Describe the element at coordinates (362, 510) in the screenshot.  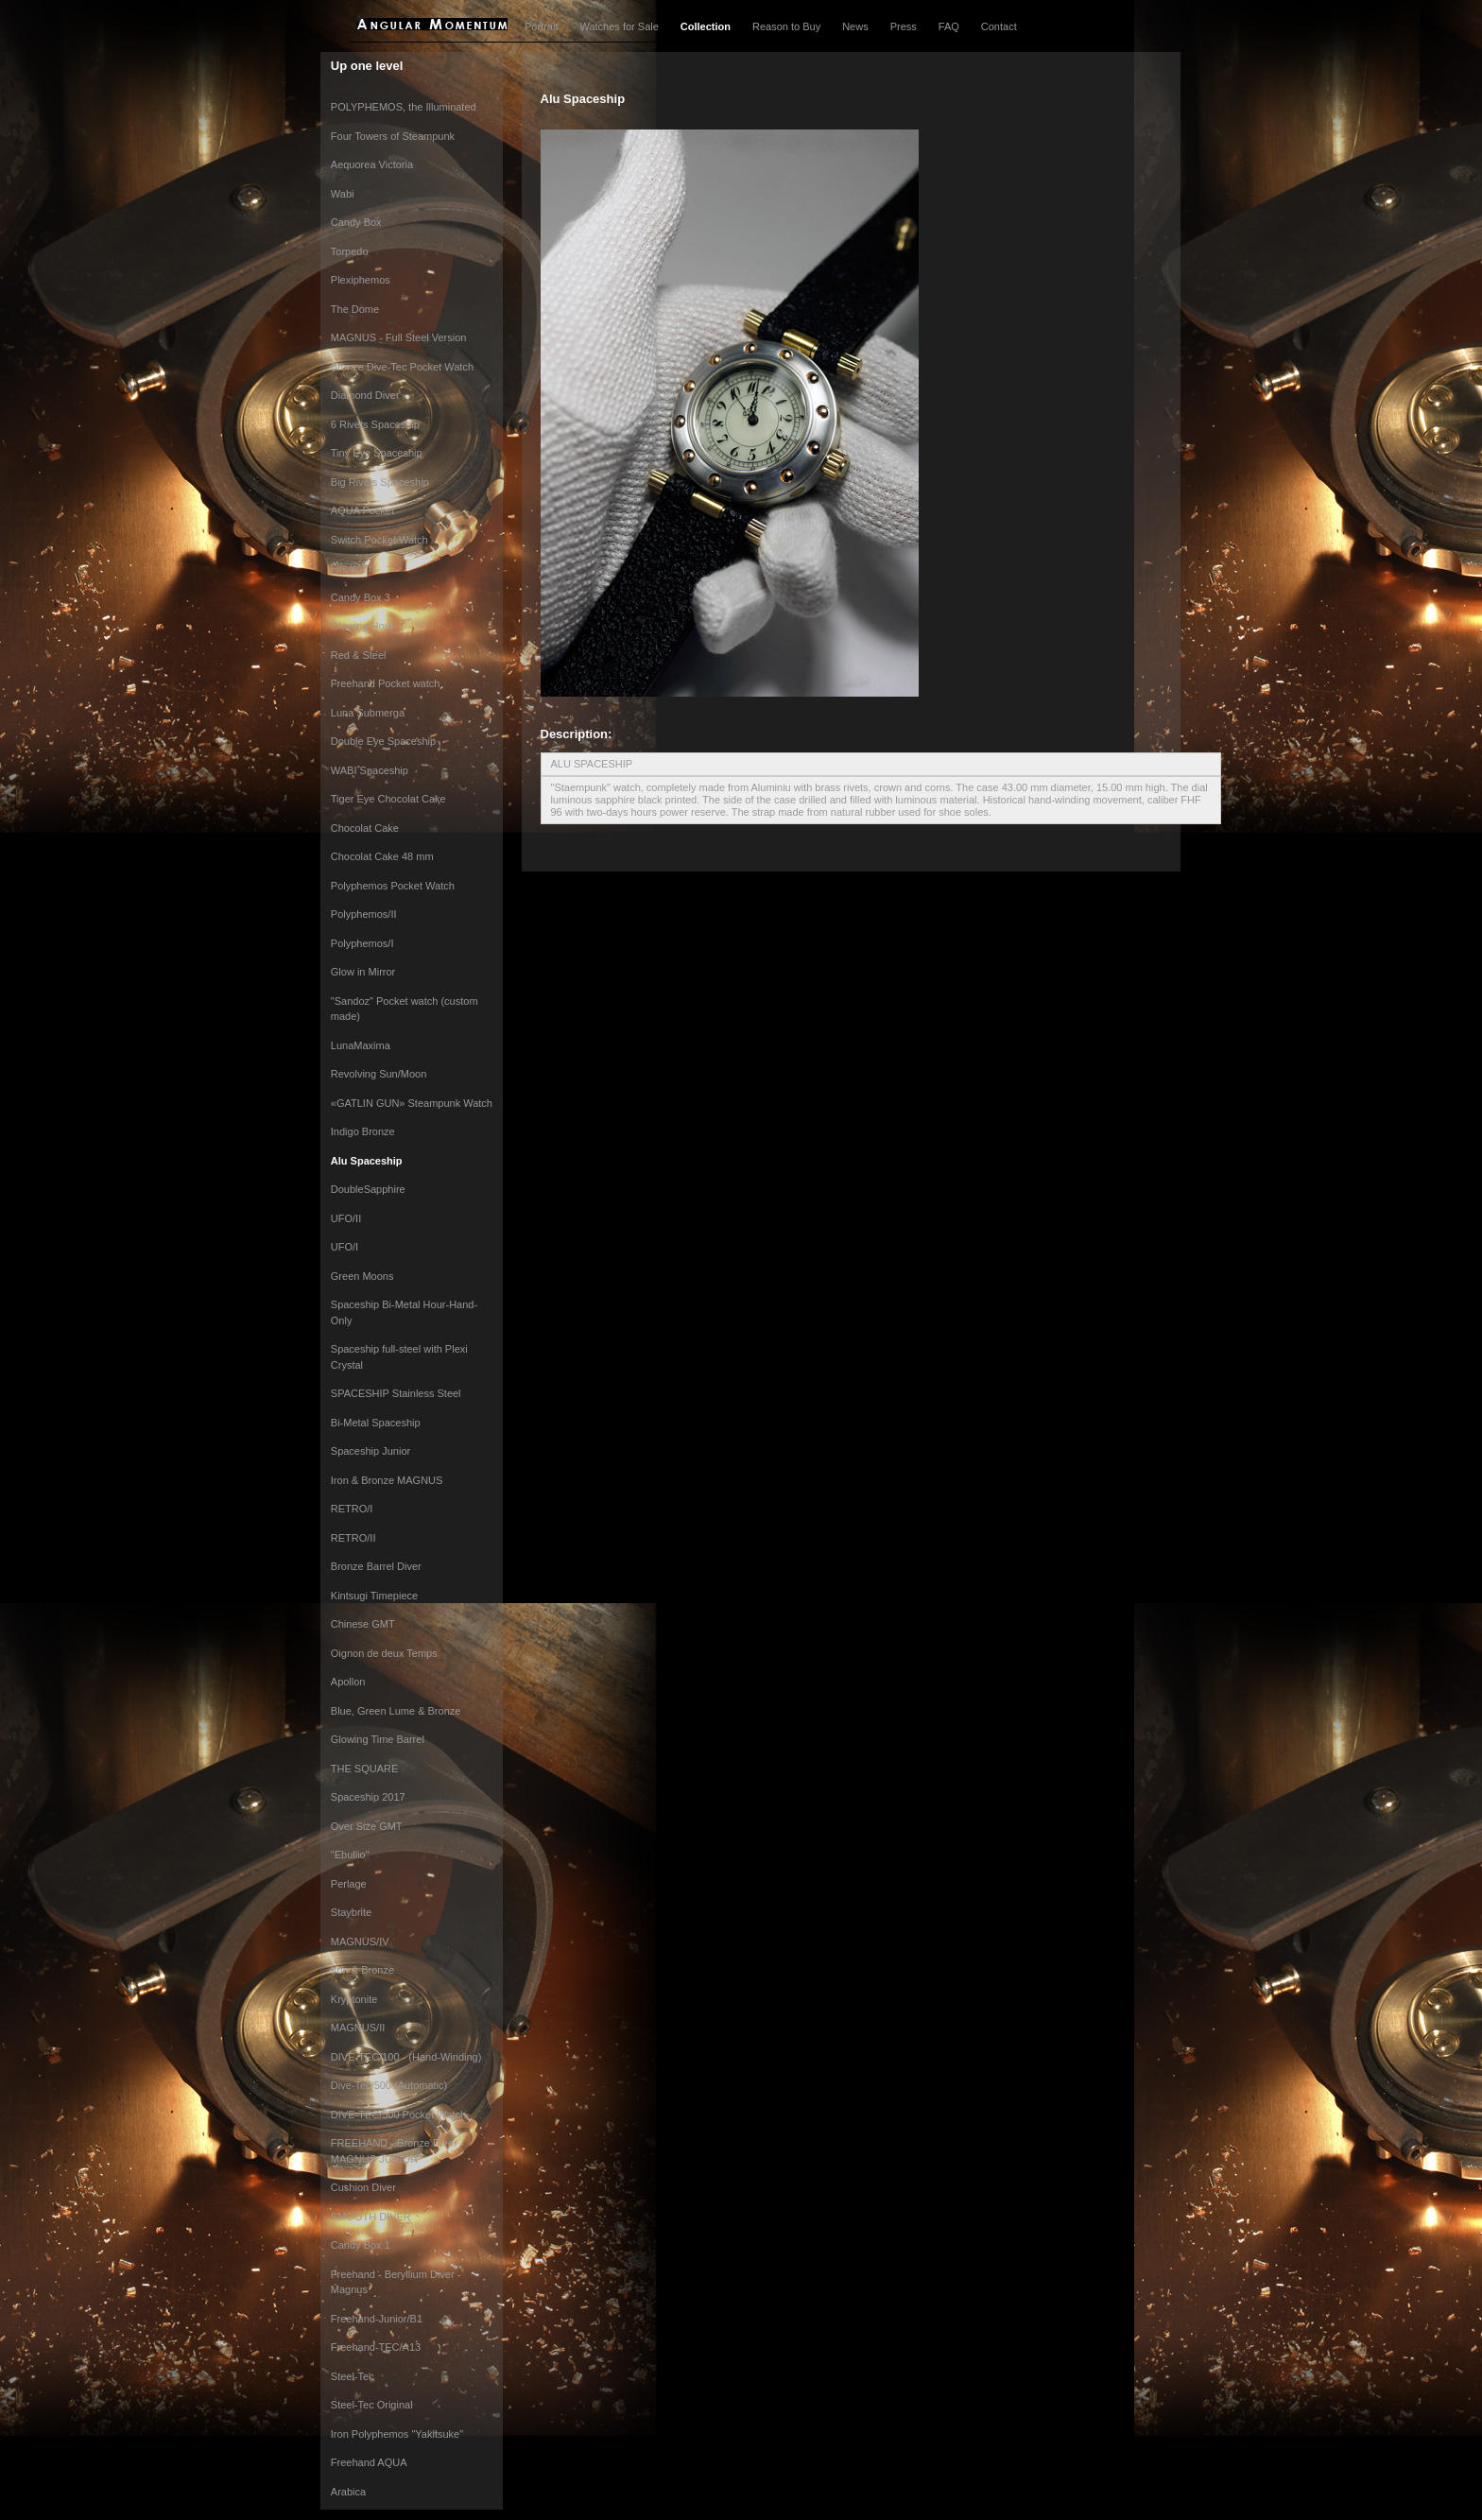
I see `AQUA Pocket` at that location.